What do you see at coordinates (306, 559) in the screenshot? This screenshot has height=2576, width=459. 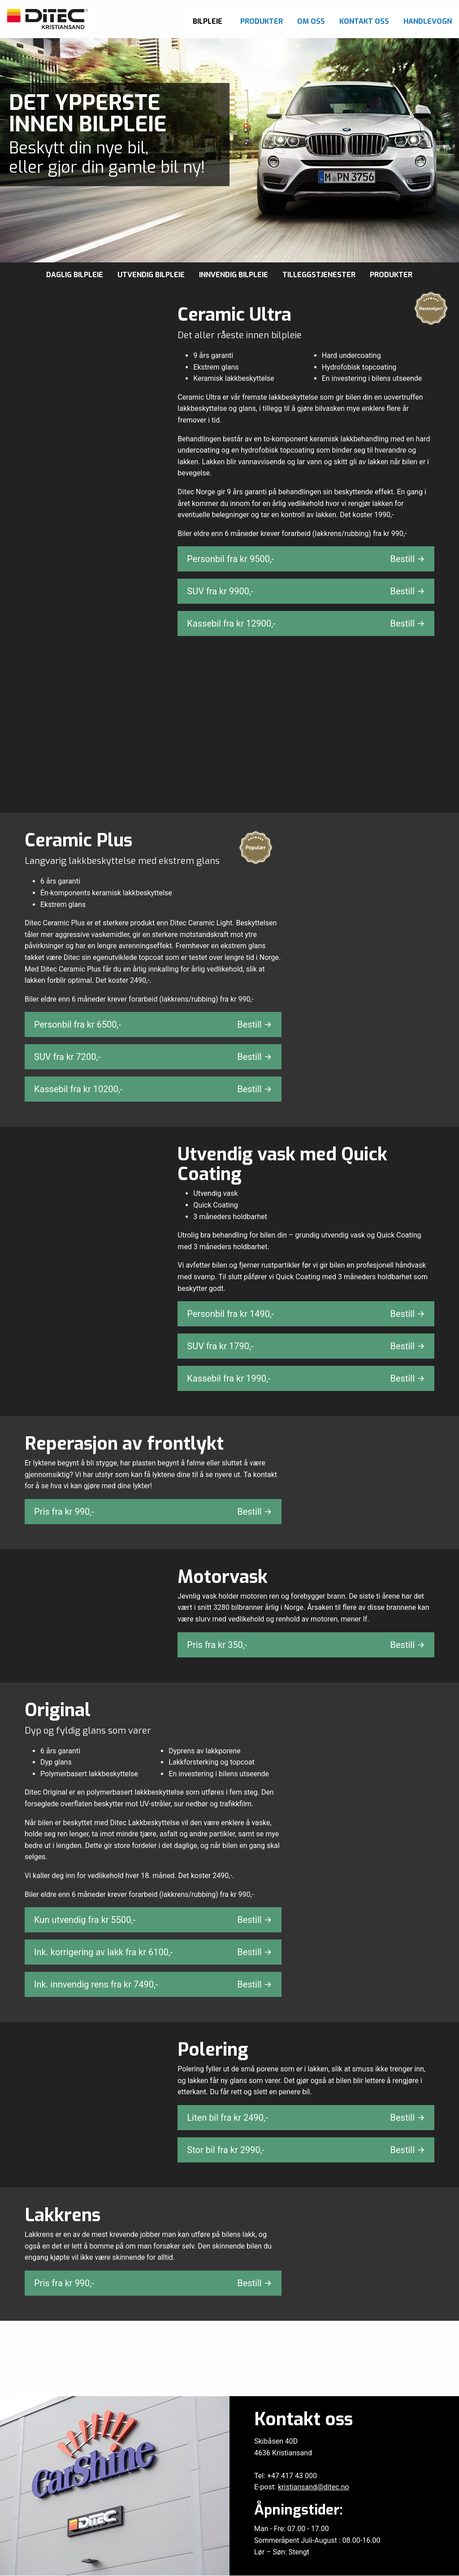 I see `Personbil fra kr ,-` at bounding box center [306, 559].